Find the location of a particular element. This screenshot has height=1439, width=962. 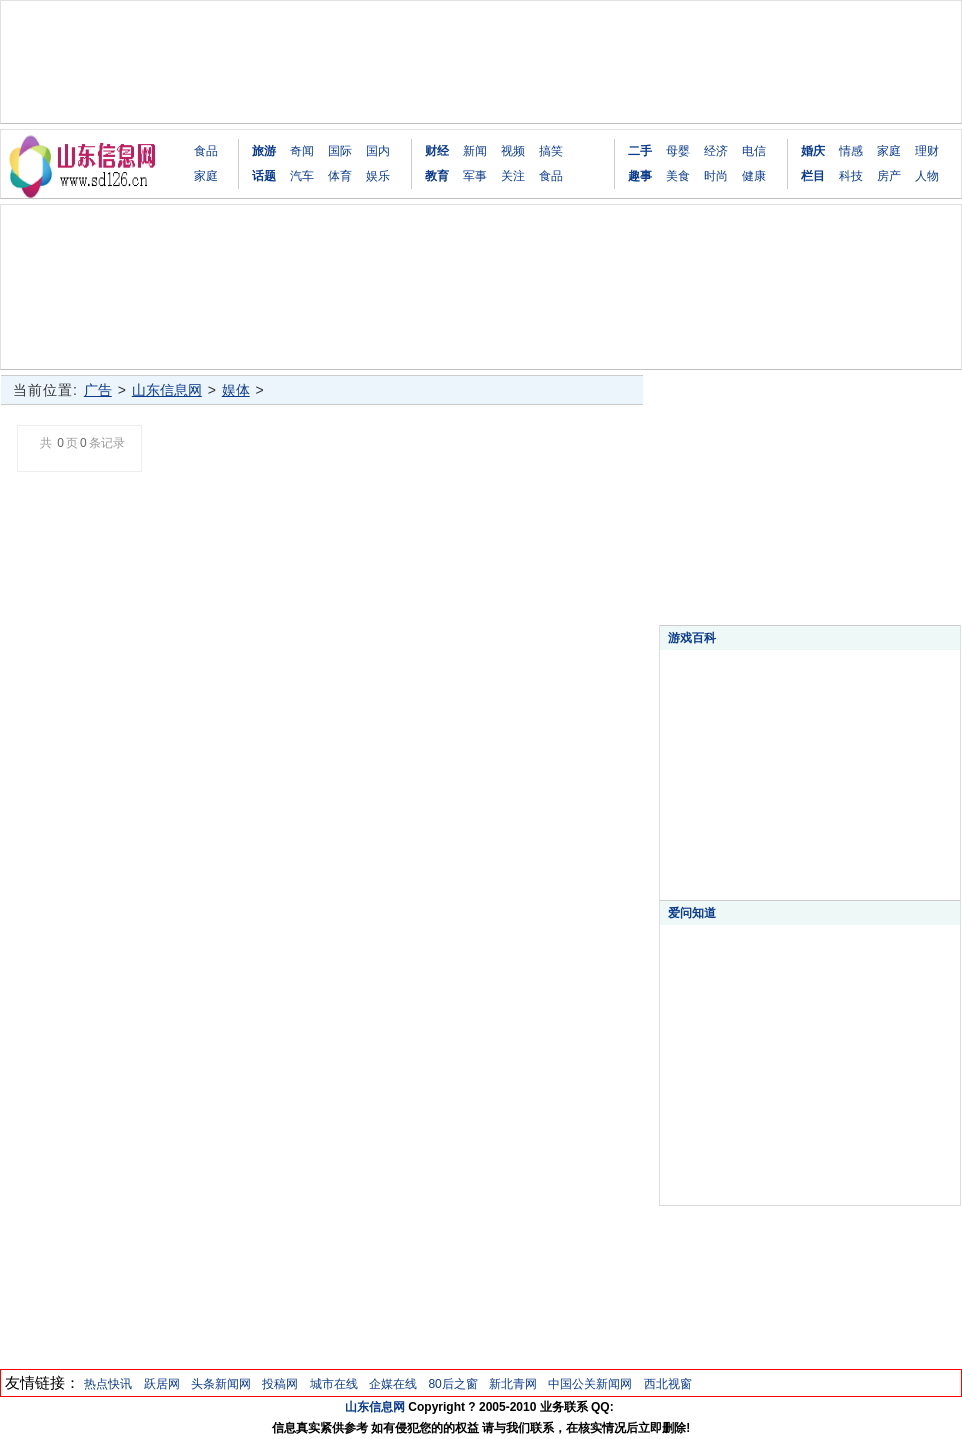

视频 is located at coordinates (513, 151).